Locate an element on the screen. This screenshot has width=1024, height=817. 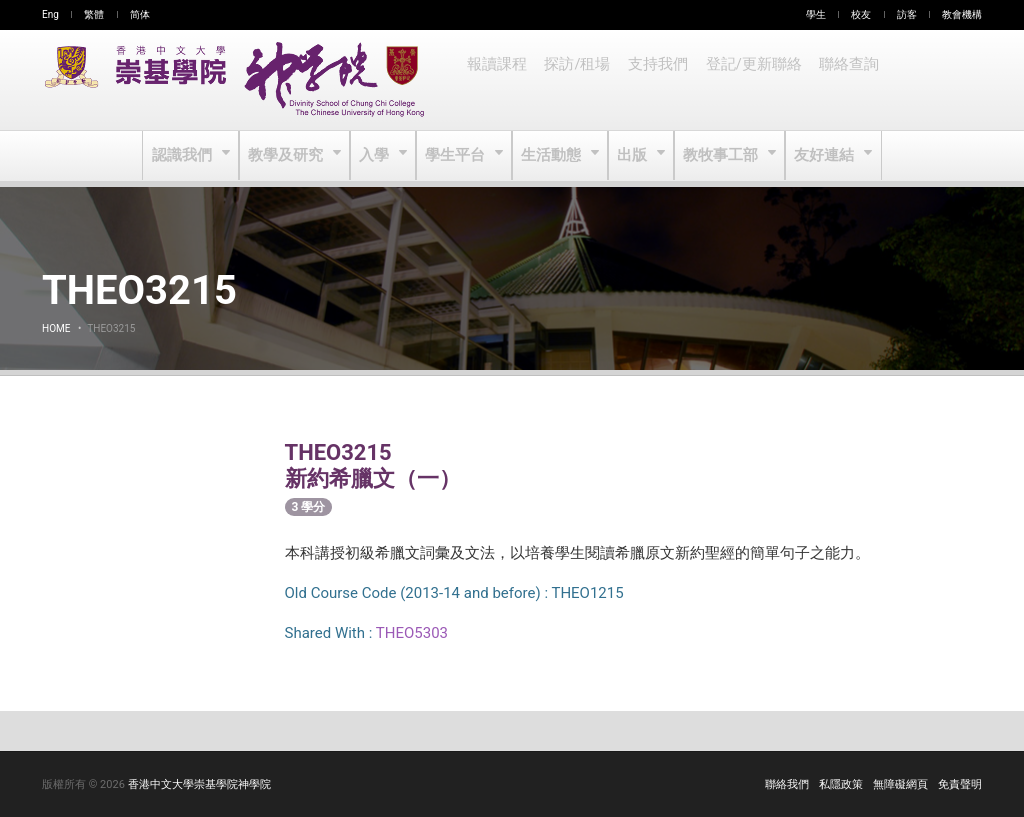
教學及研究 is located at coordinates (290, 156).